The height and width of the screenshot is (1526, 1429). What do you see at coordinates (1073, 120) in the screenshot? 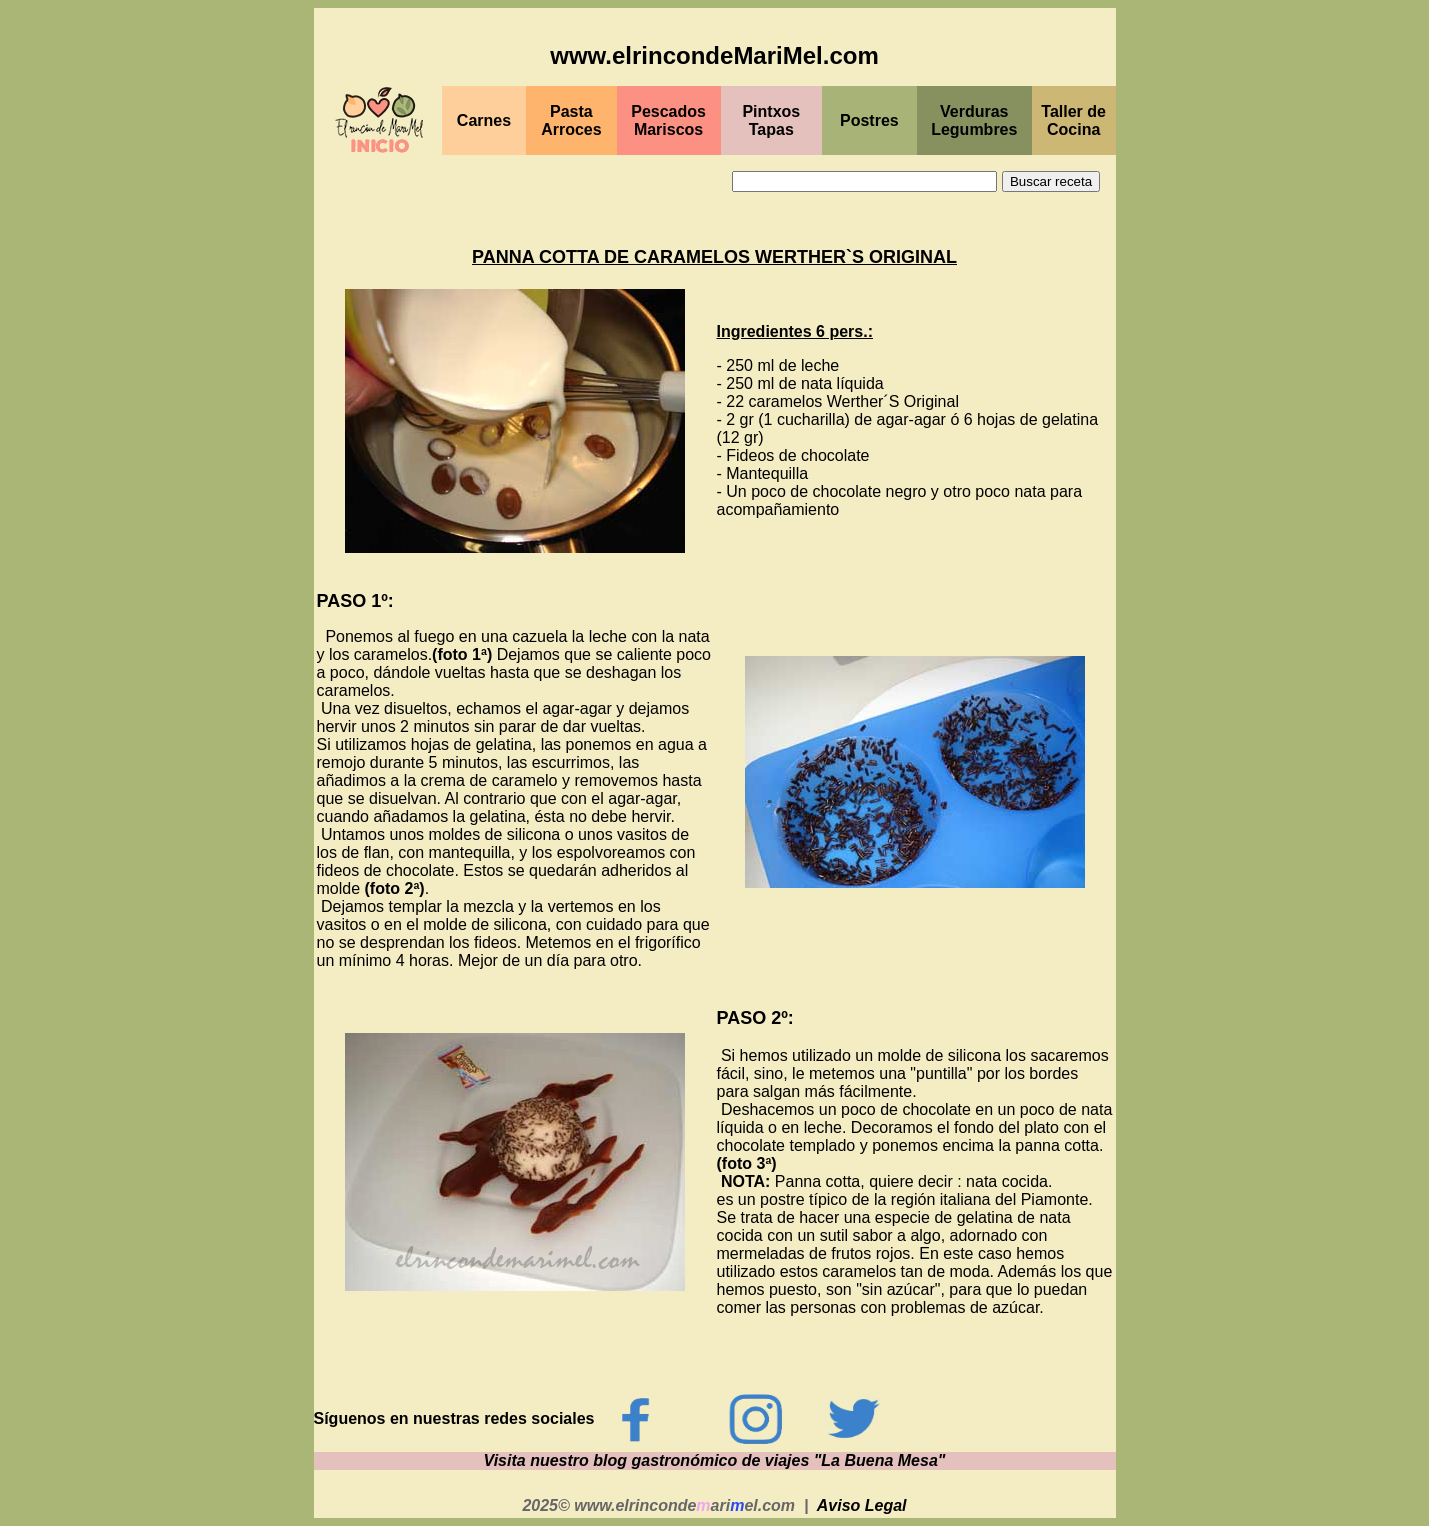
I see `Taller de Cocina` at bounding box center [1073, 120].